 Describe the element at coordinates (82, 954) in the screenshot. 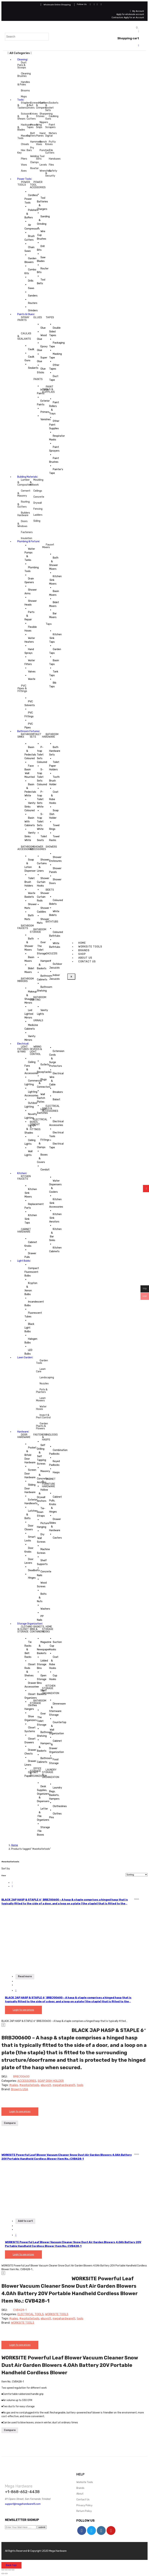

I see `Shop` at that location.